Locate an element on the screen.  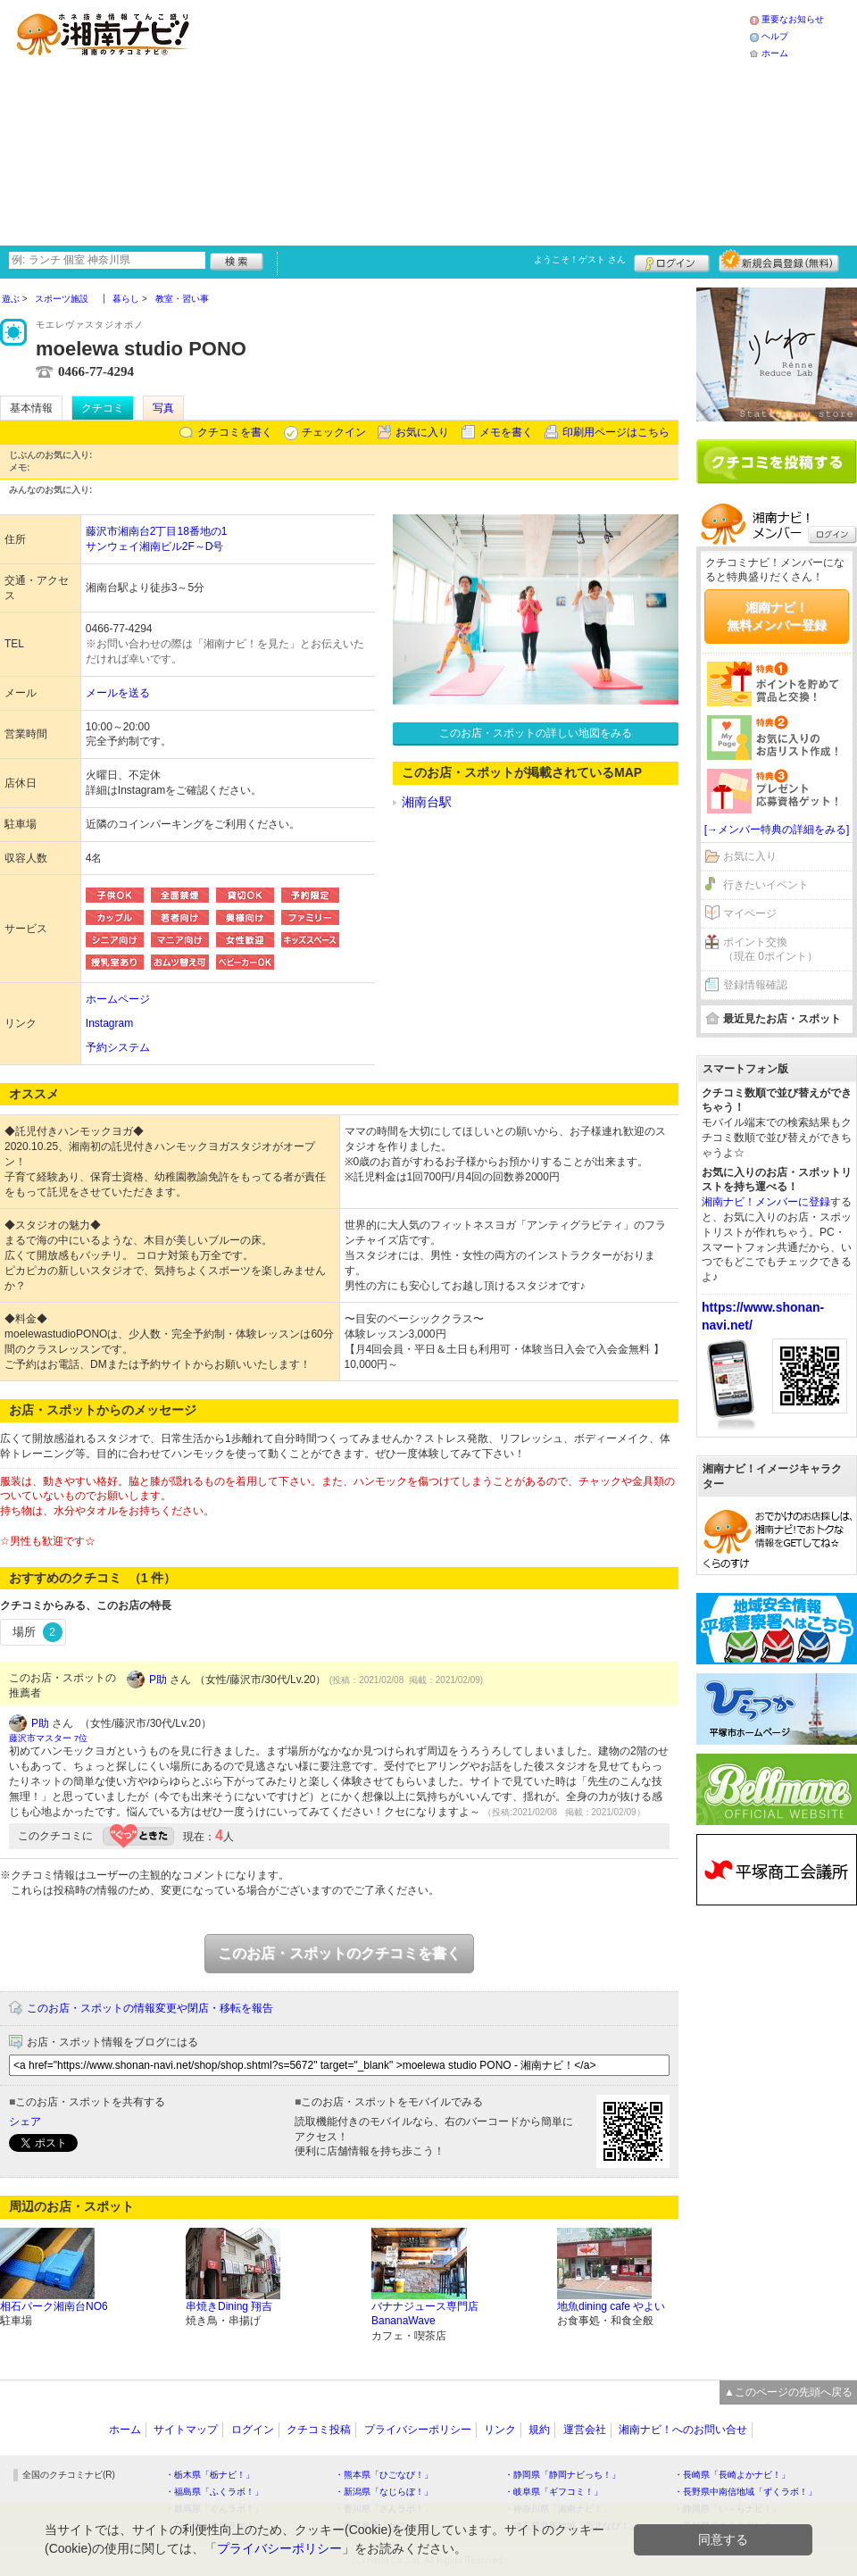
・静岡県「静岡ナビっち！」 is located at coordinates (562, 2475).